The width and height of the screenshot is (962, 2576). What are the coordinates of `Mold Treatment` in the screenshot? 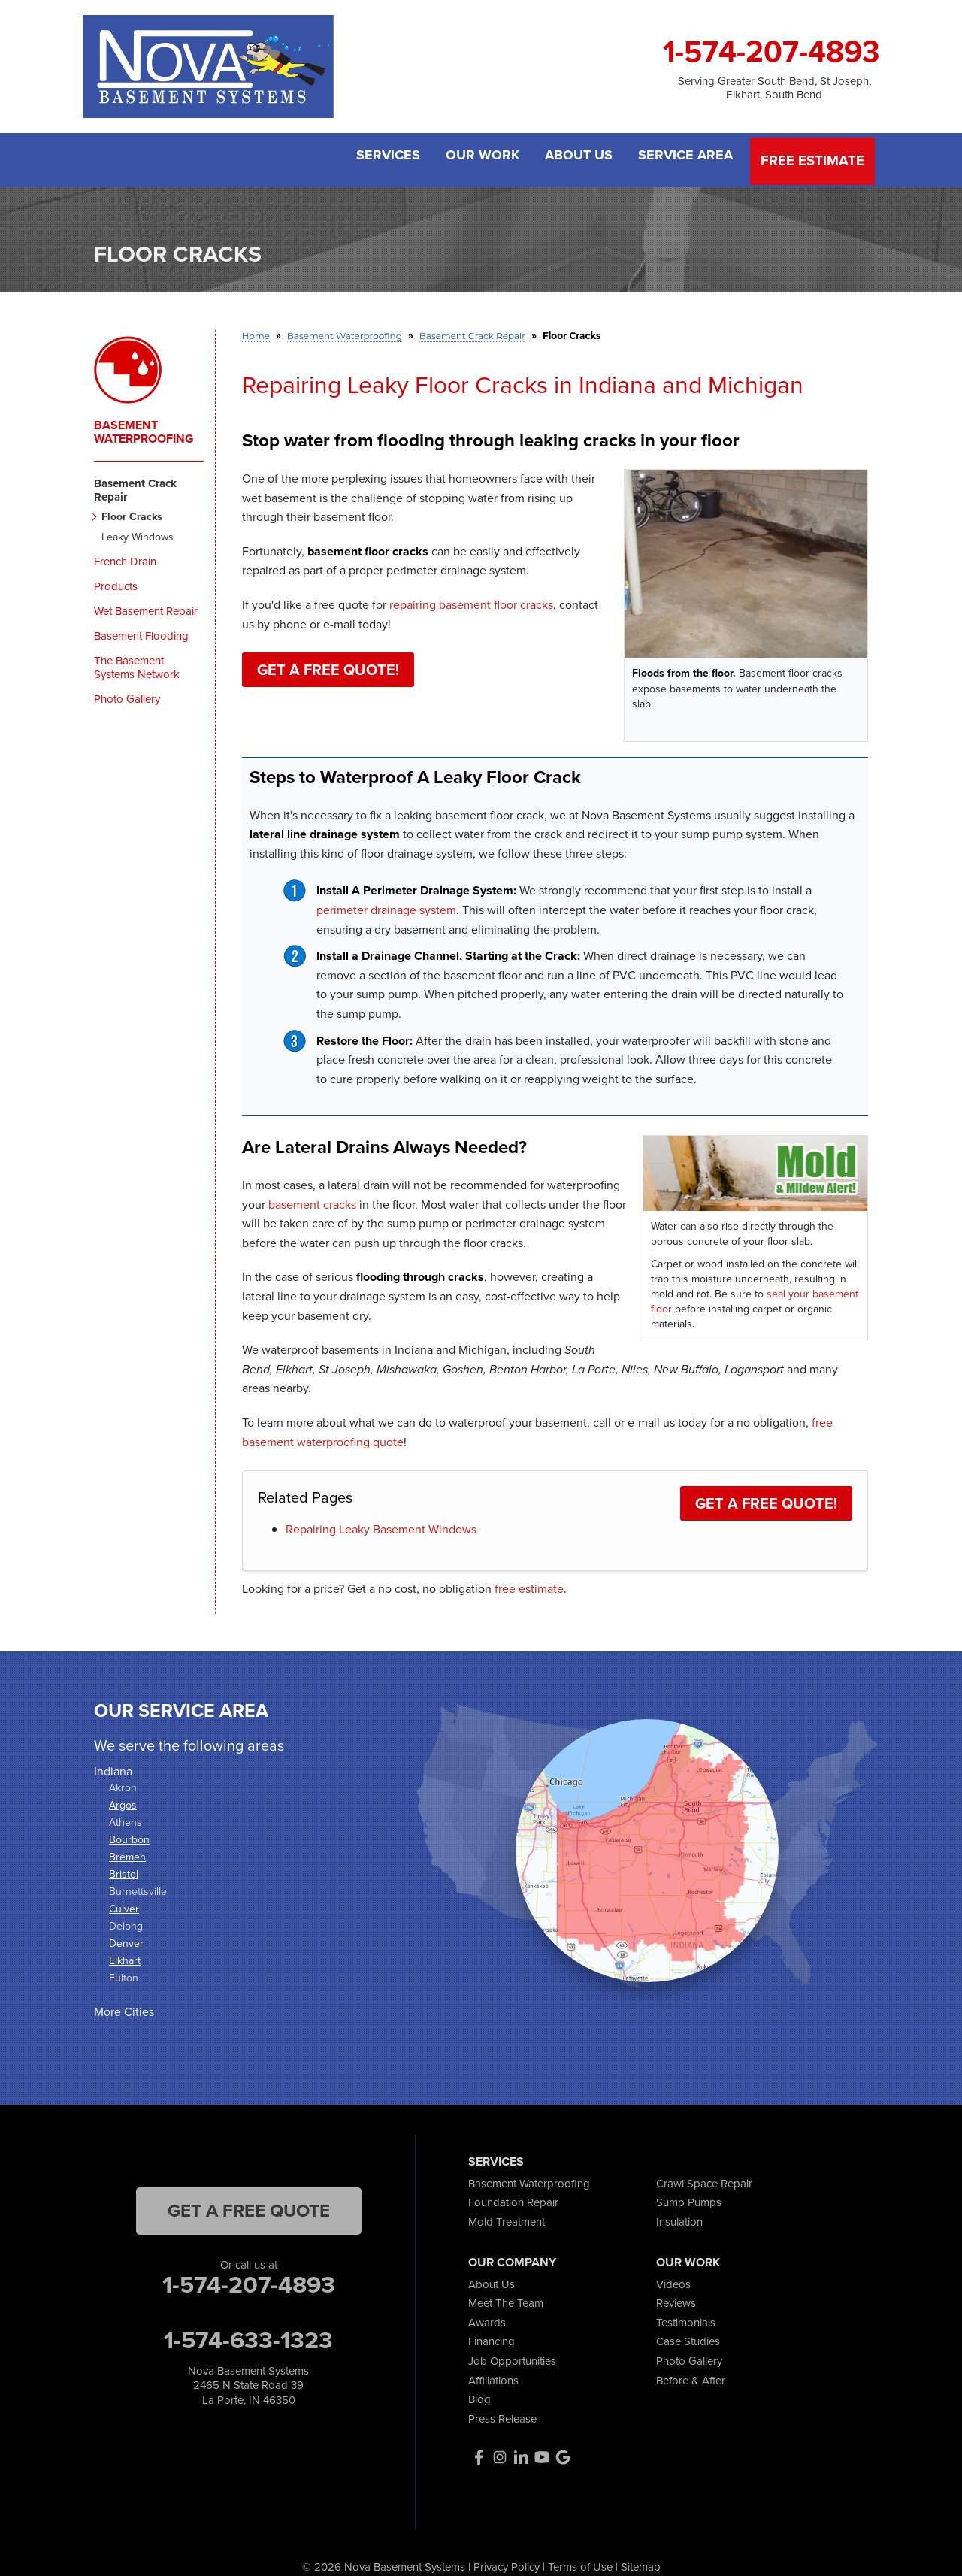 It's located at (506, 2216).